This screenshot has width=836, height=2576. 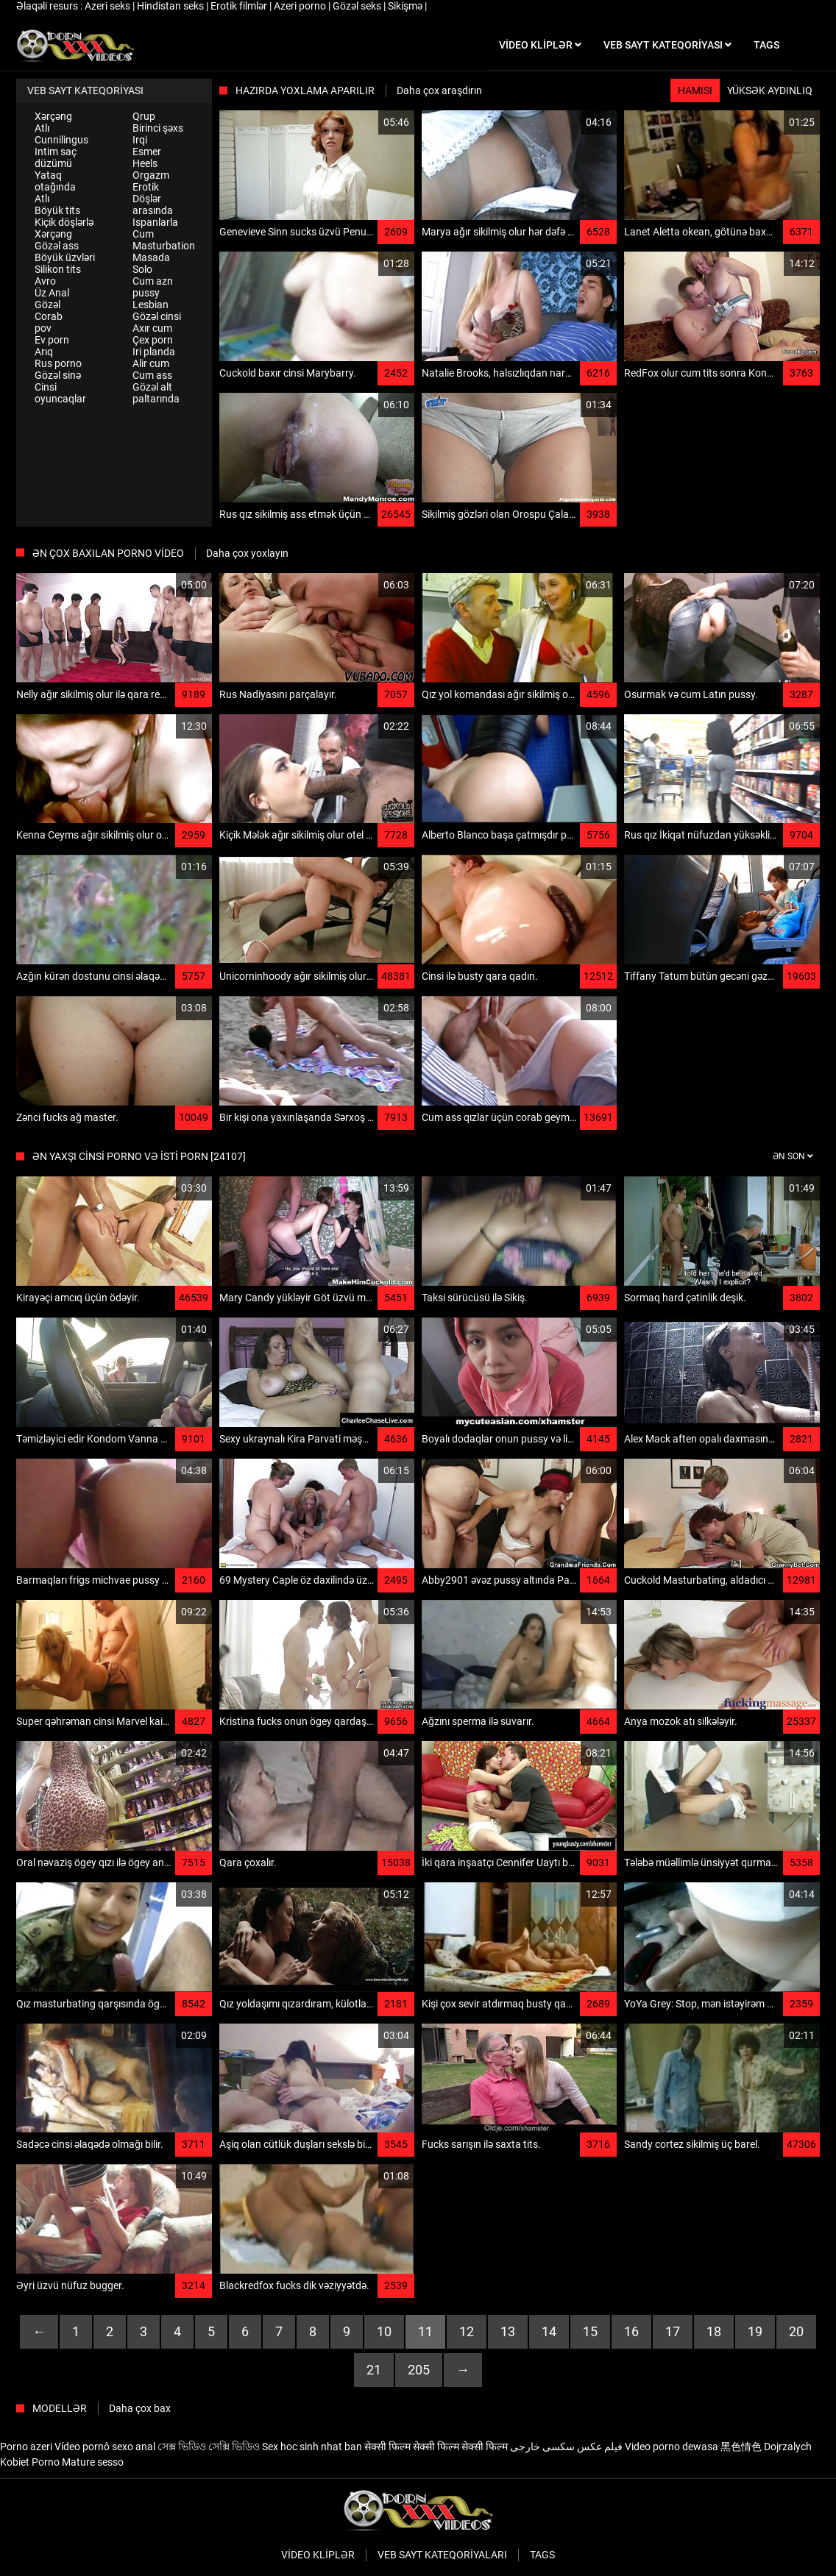 I want to click on Daha çox bax, so click(x=140, y=2408).